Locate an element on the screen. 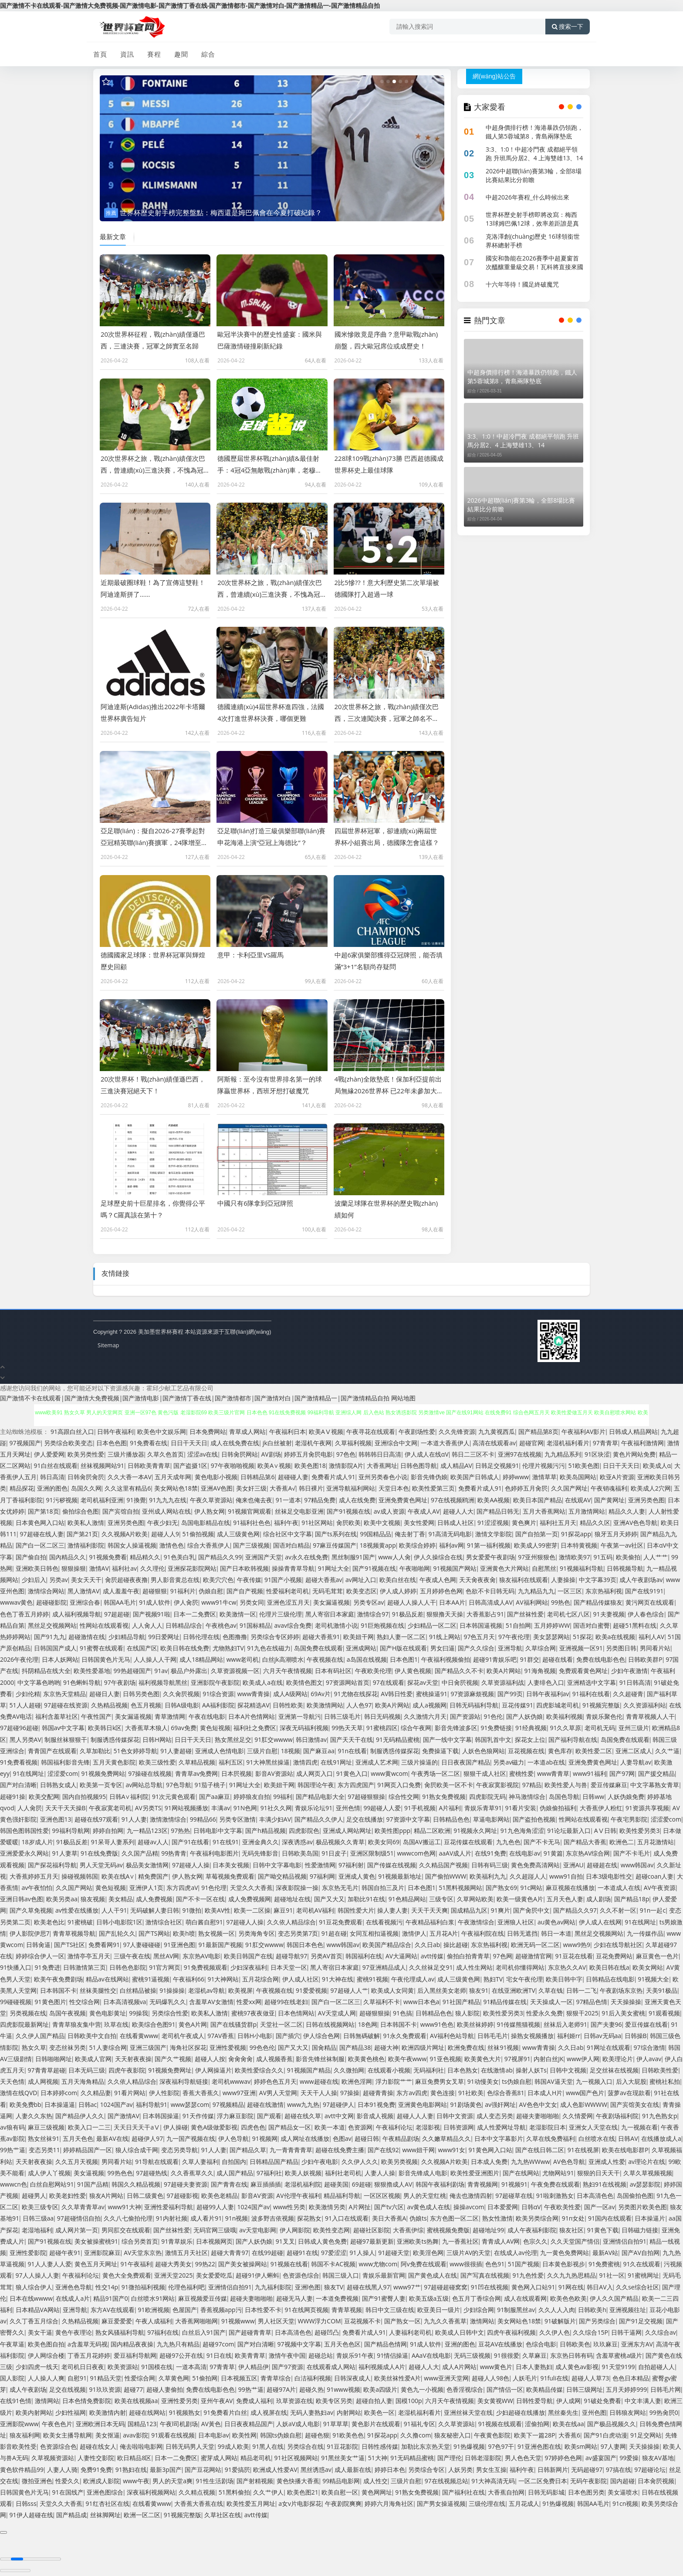 The width and height of the screenshot is (683, 2576). 美女逼喷水 is located at coordinates (623, 2492).